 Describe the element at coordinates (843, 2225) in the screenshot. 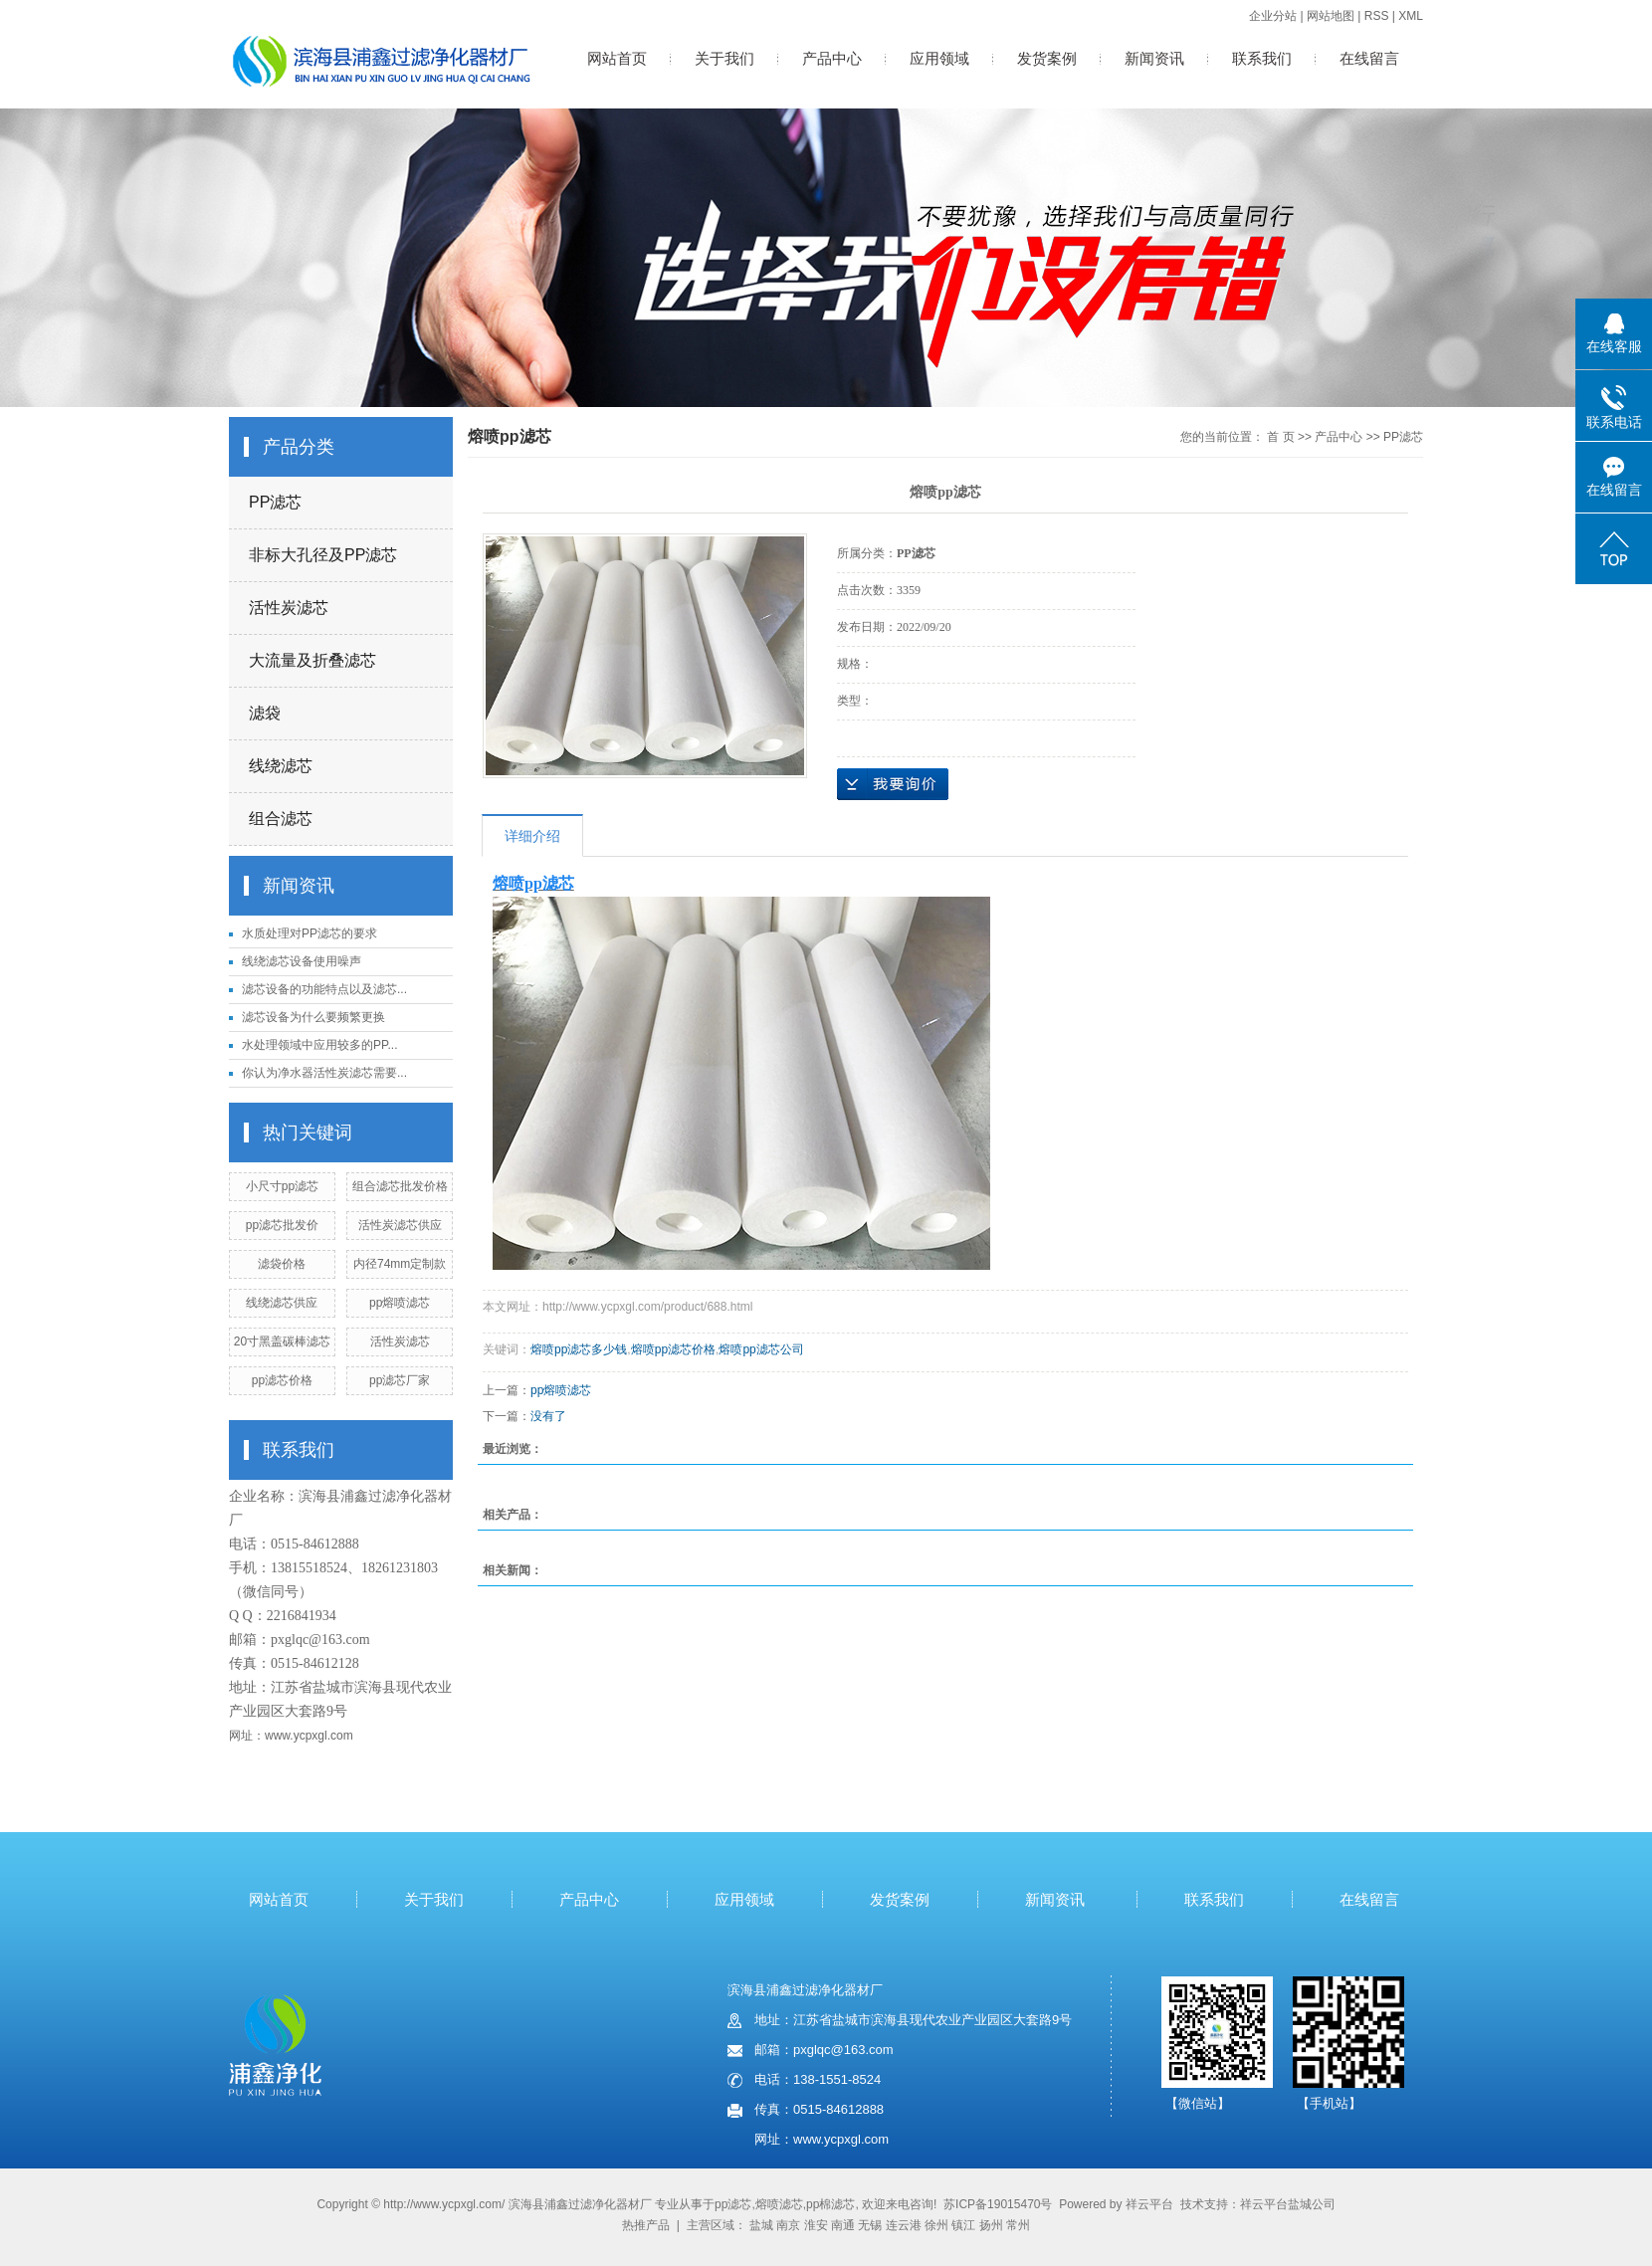

I see `南通` at that location.